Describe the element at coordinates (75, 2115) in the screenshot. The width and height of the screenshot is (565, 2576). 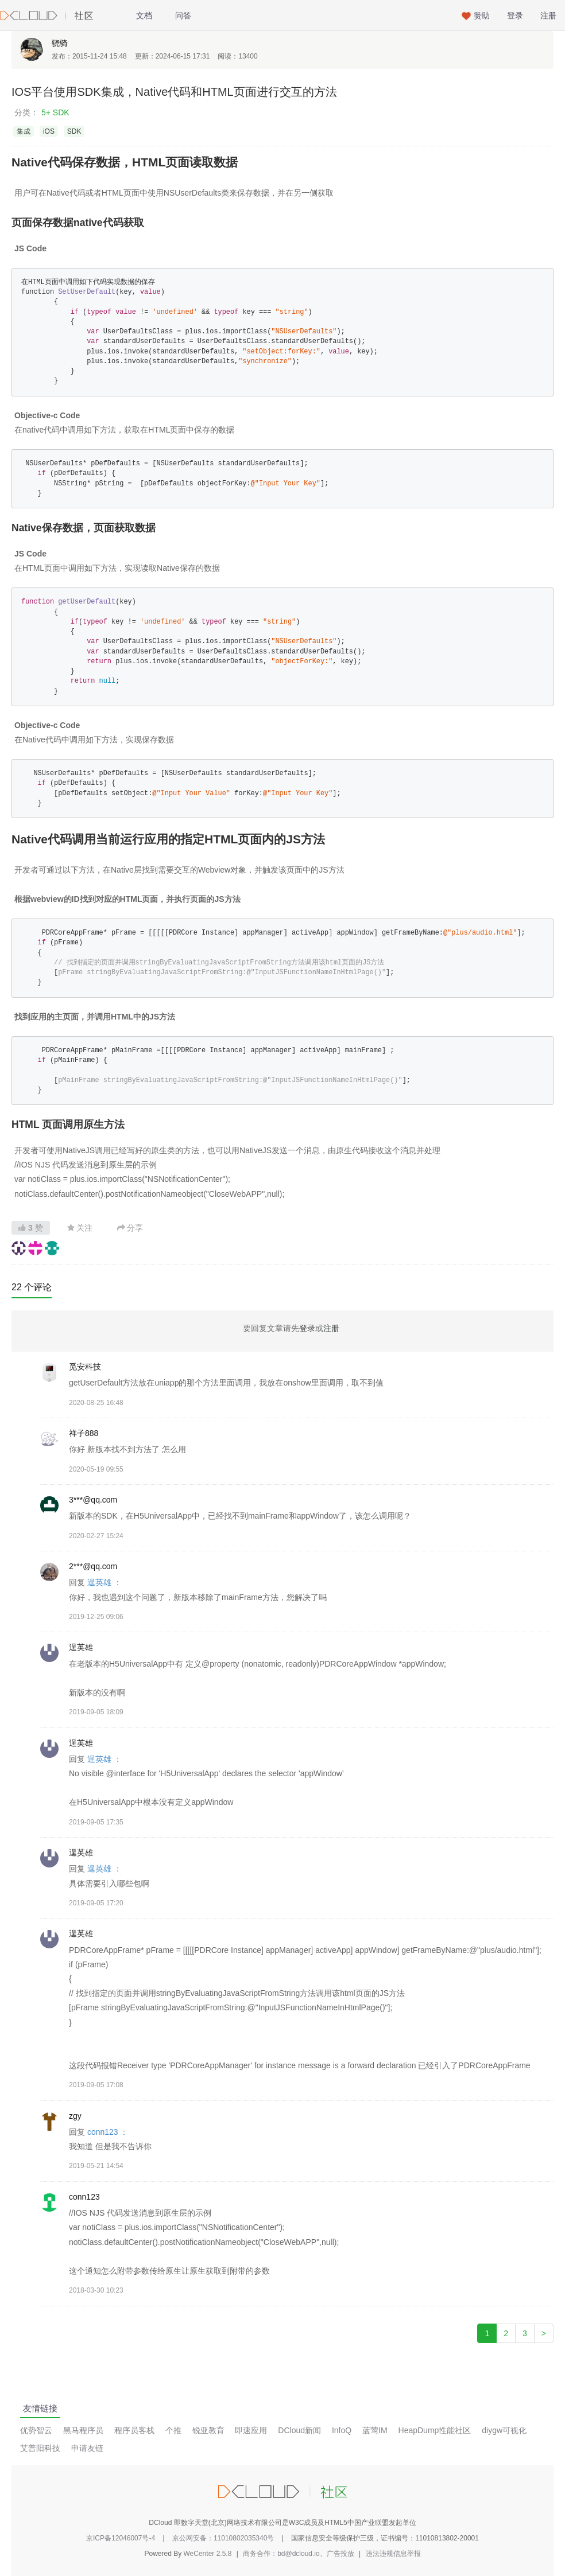
I see `zgy` at that location.